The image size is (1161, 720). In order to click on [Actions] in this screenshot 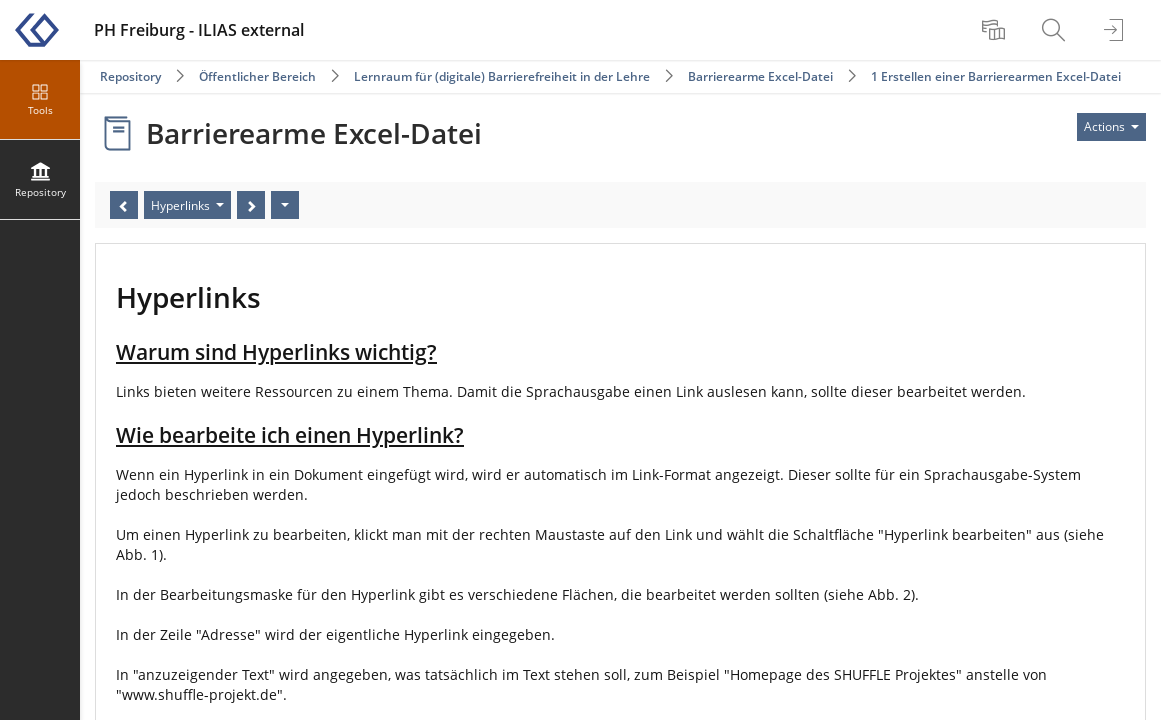, I will do `click(285, 205)`.